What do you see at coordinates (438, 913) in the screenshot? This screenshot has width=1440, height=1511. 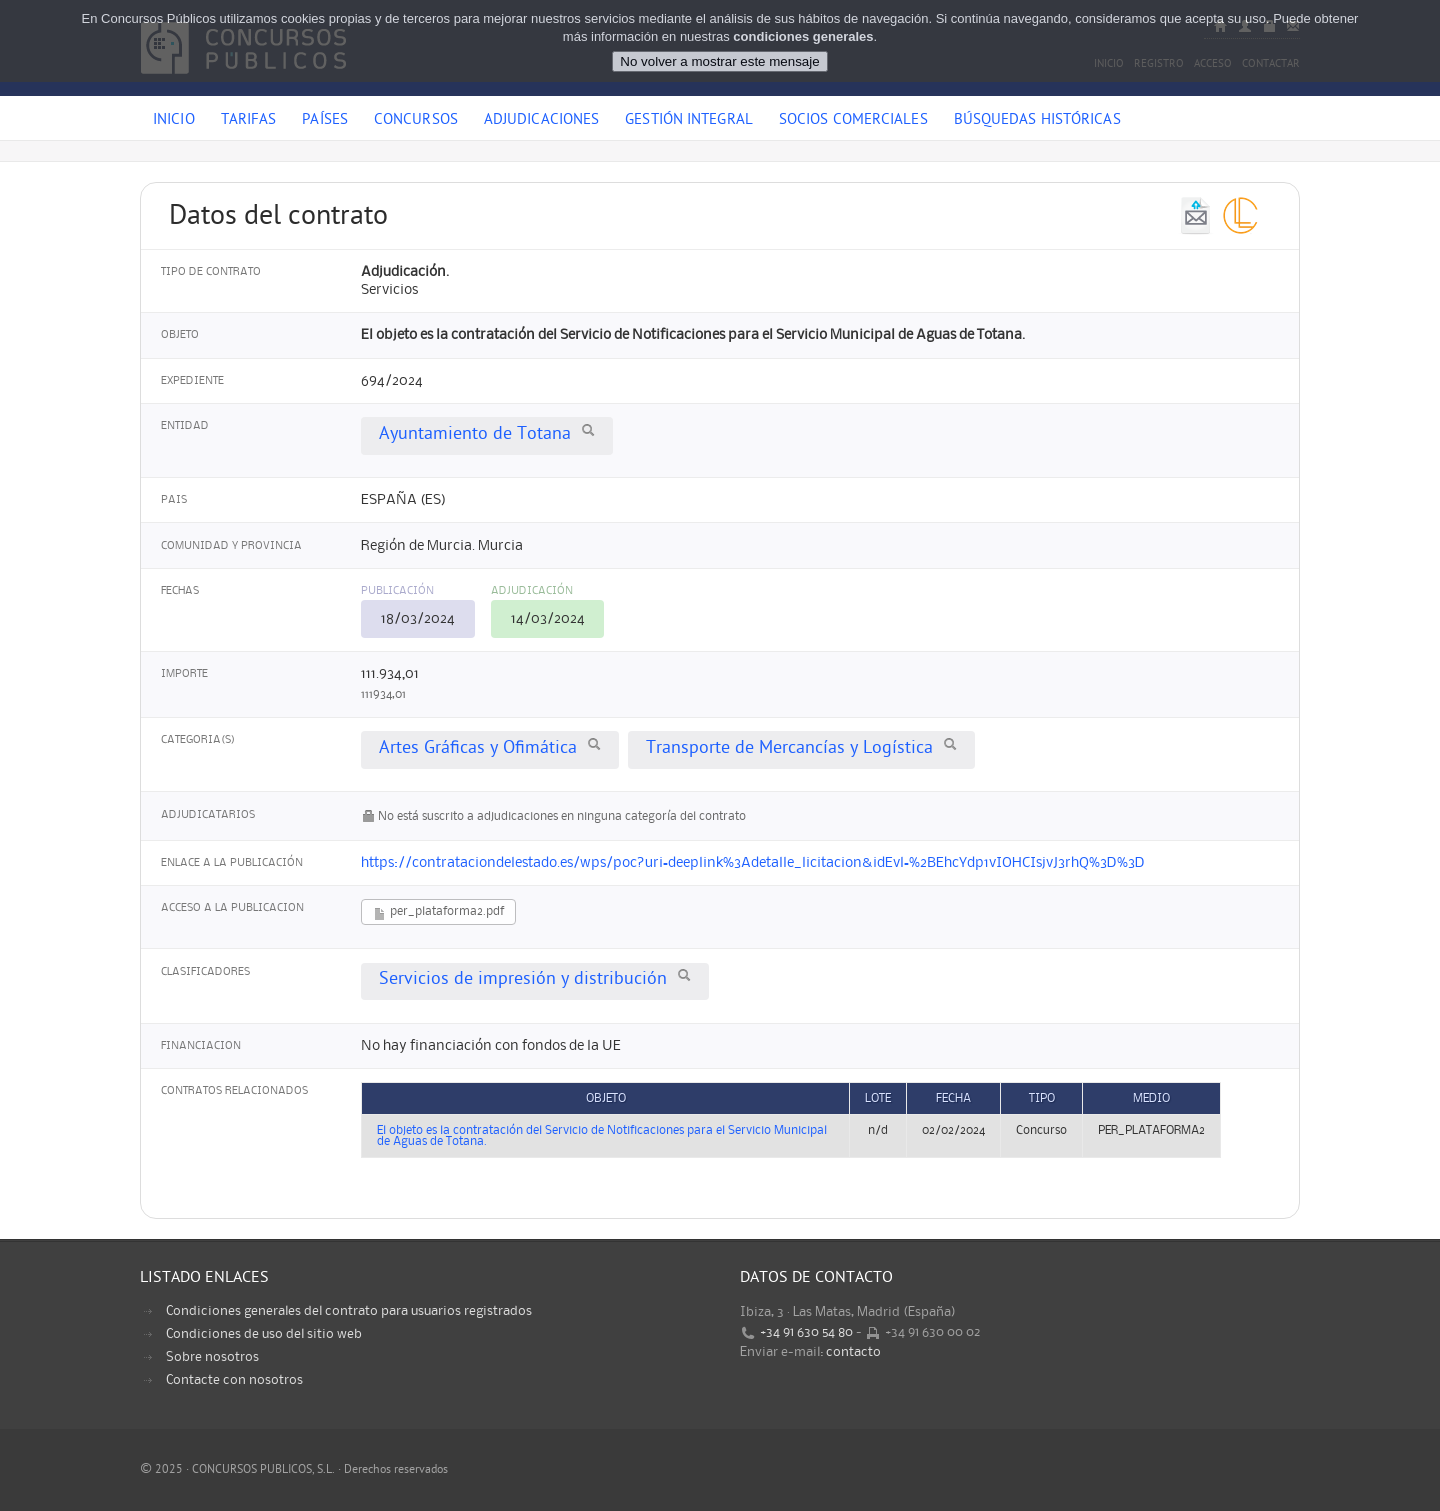 I see `per_plataforma2.pdf` at bounding box center [438, 913].